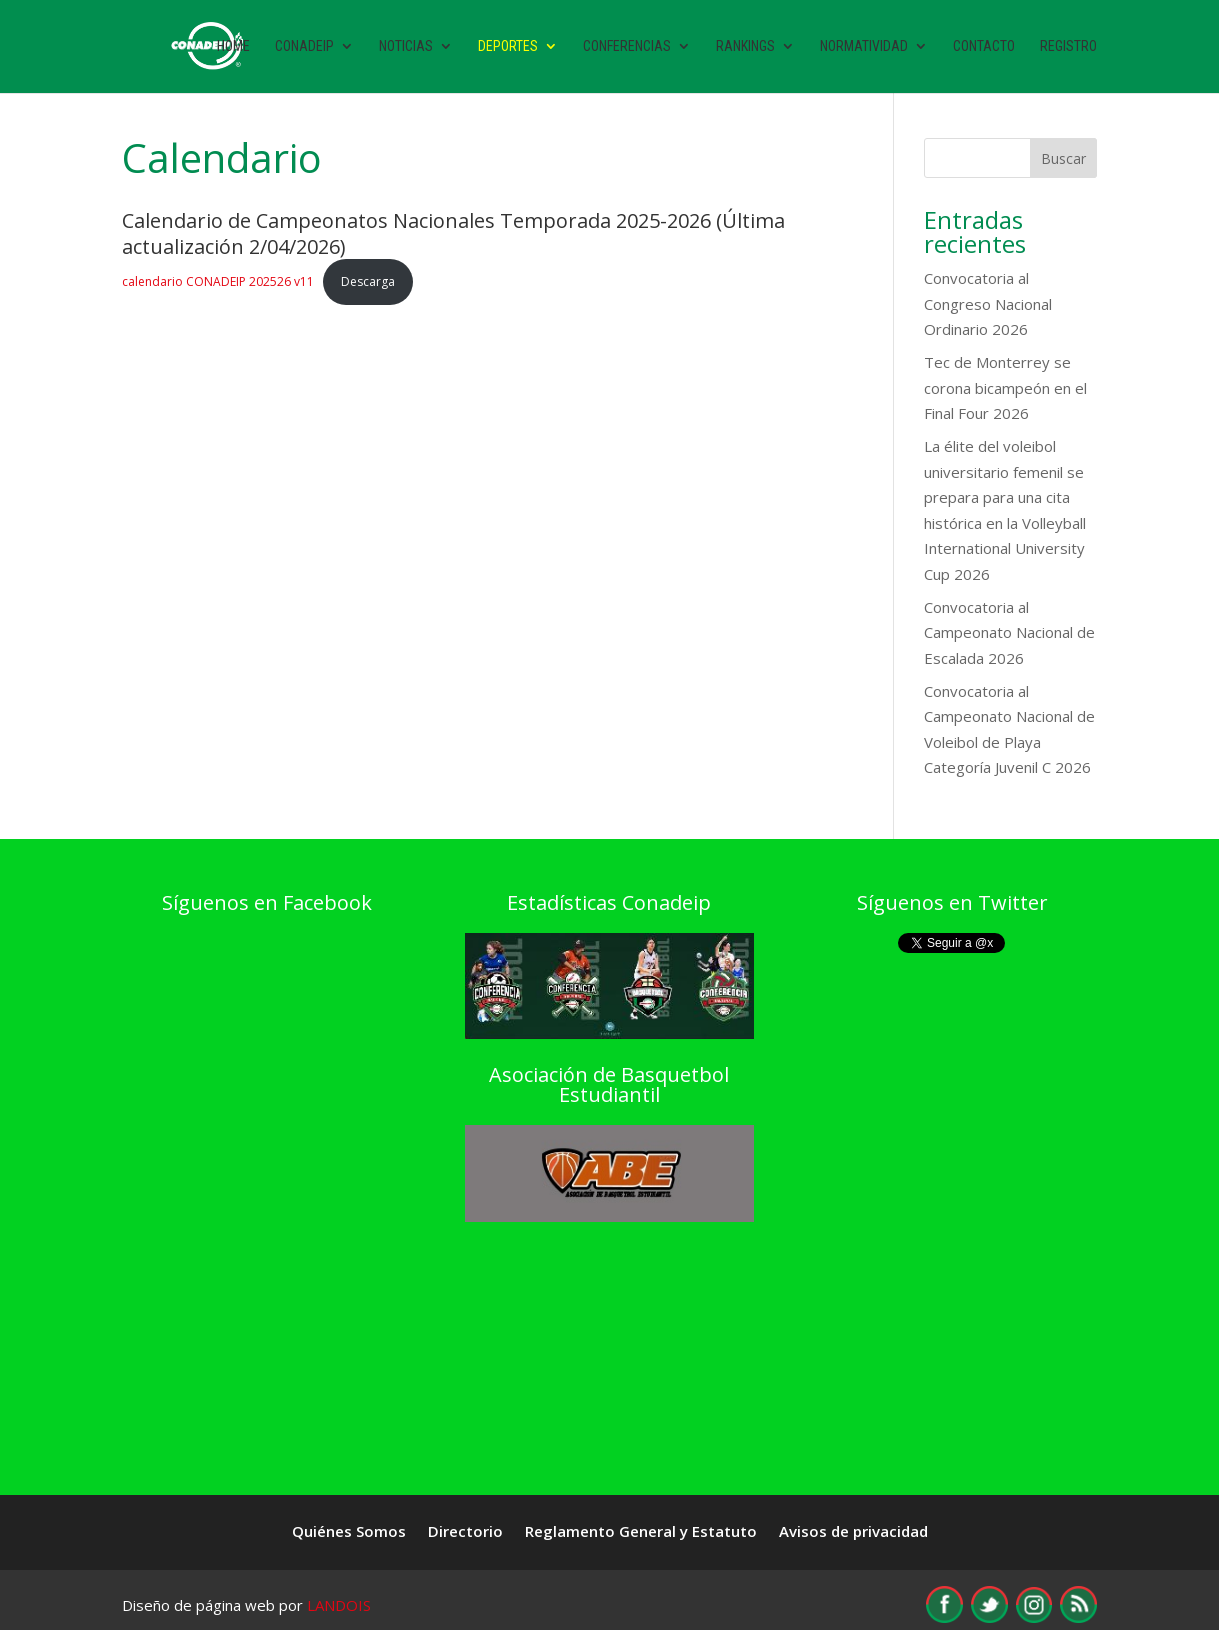 Image resolution: width=1219 pixels, height=1630 pixels. Describe the element at coordinates (1009, 632) in the screenshot. I see `Convocatoria al Campeonato Nacional de Escalada 2026` at that location.